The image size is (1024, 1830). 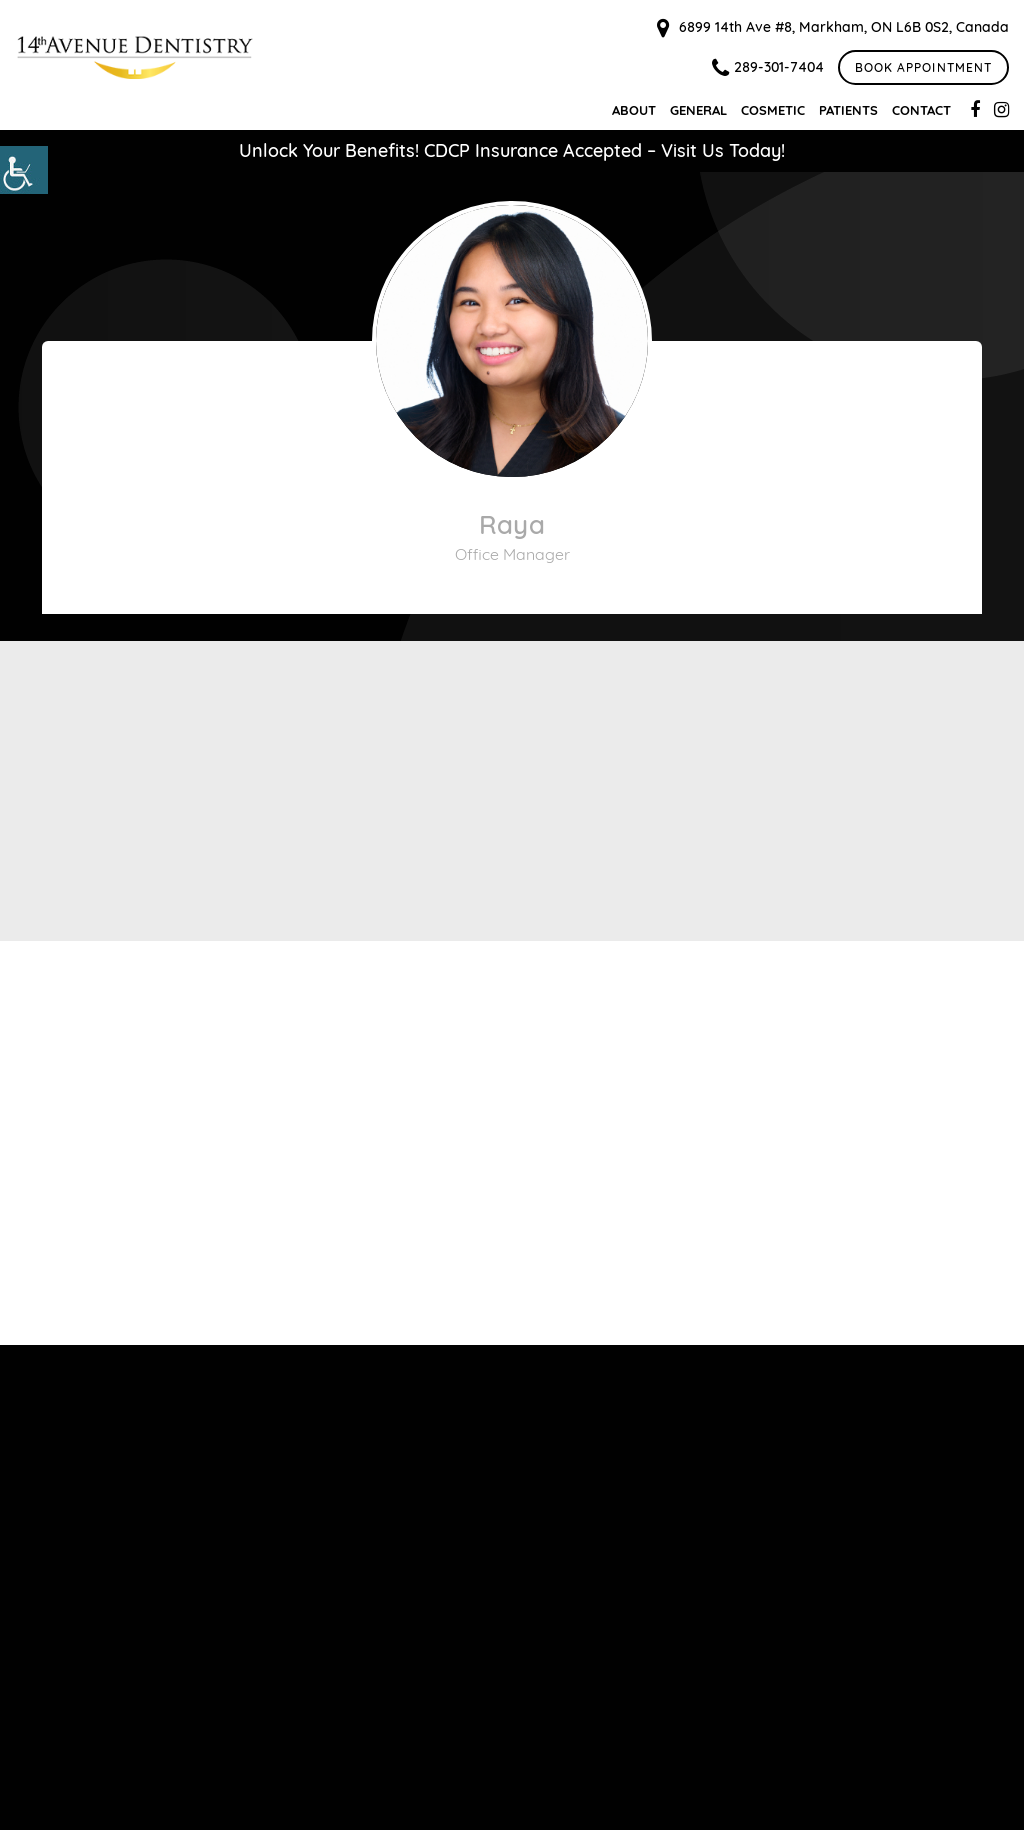 What do you see at coordinates (768, 68) in the screenshot?
I see `289-301-7404` at bounding box center [768, 68].